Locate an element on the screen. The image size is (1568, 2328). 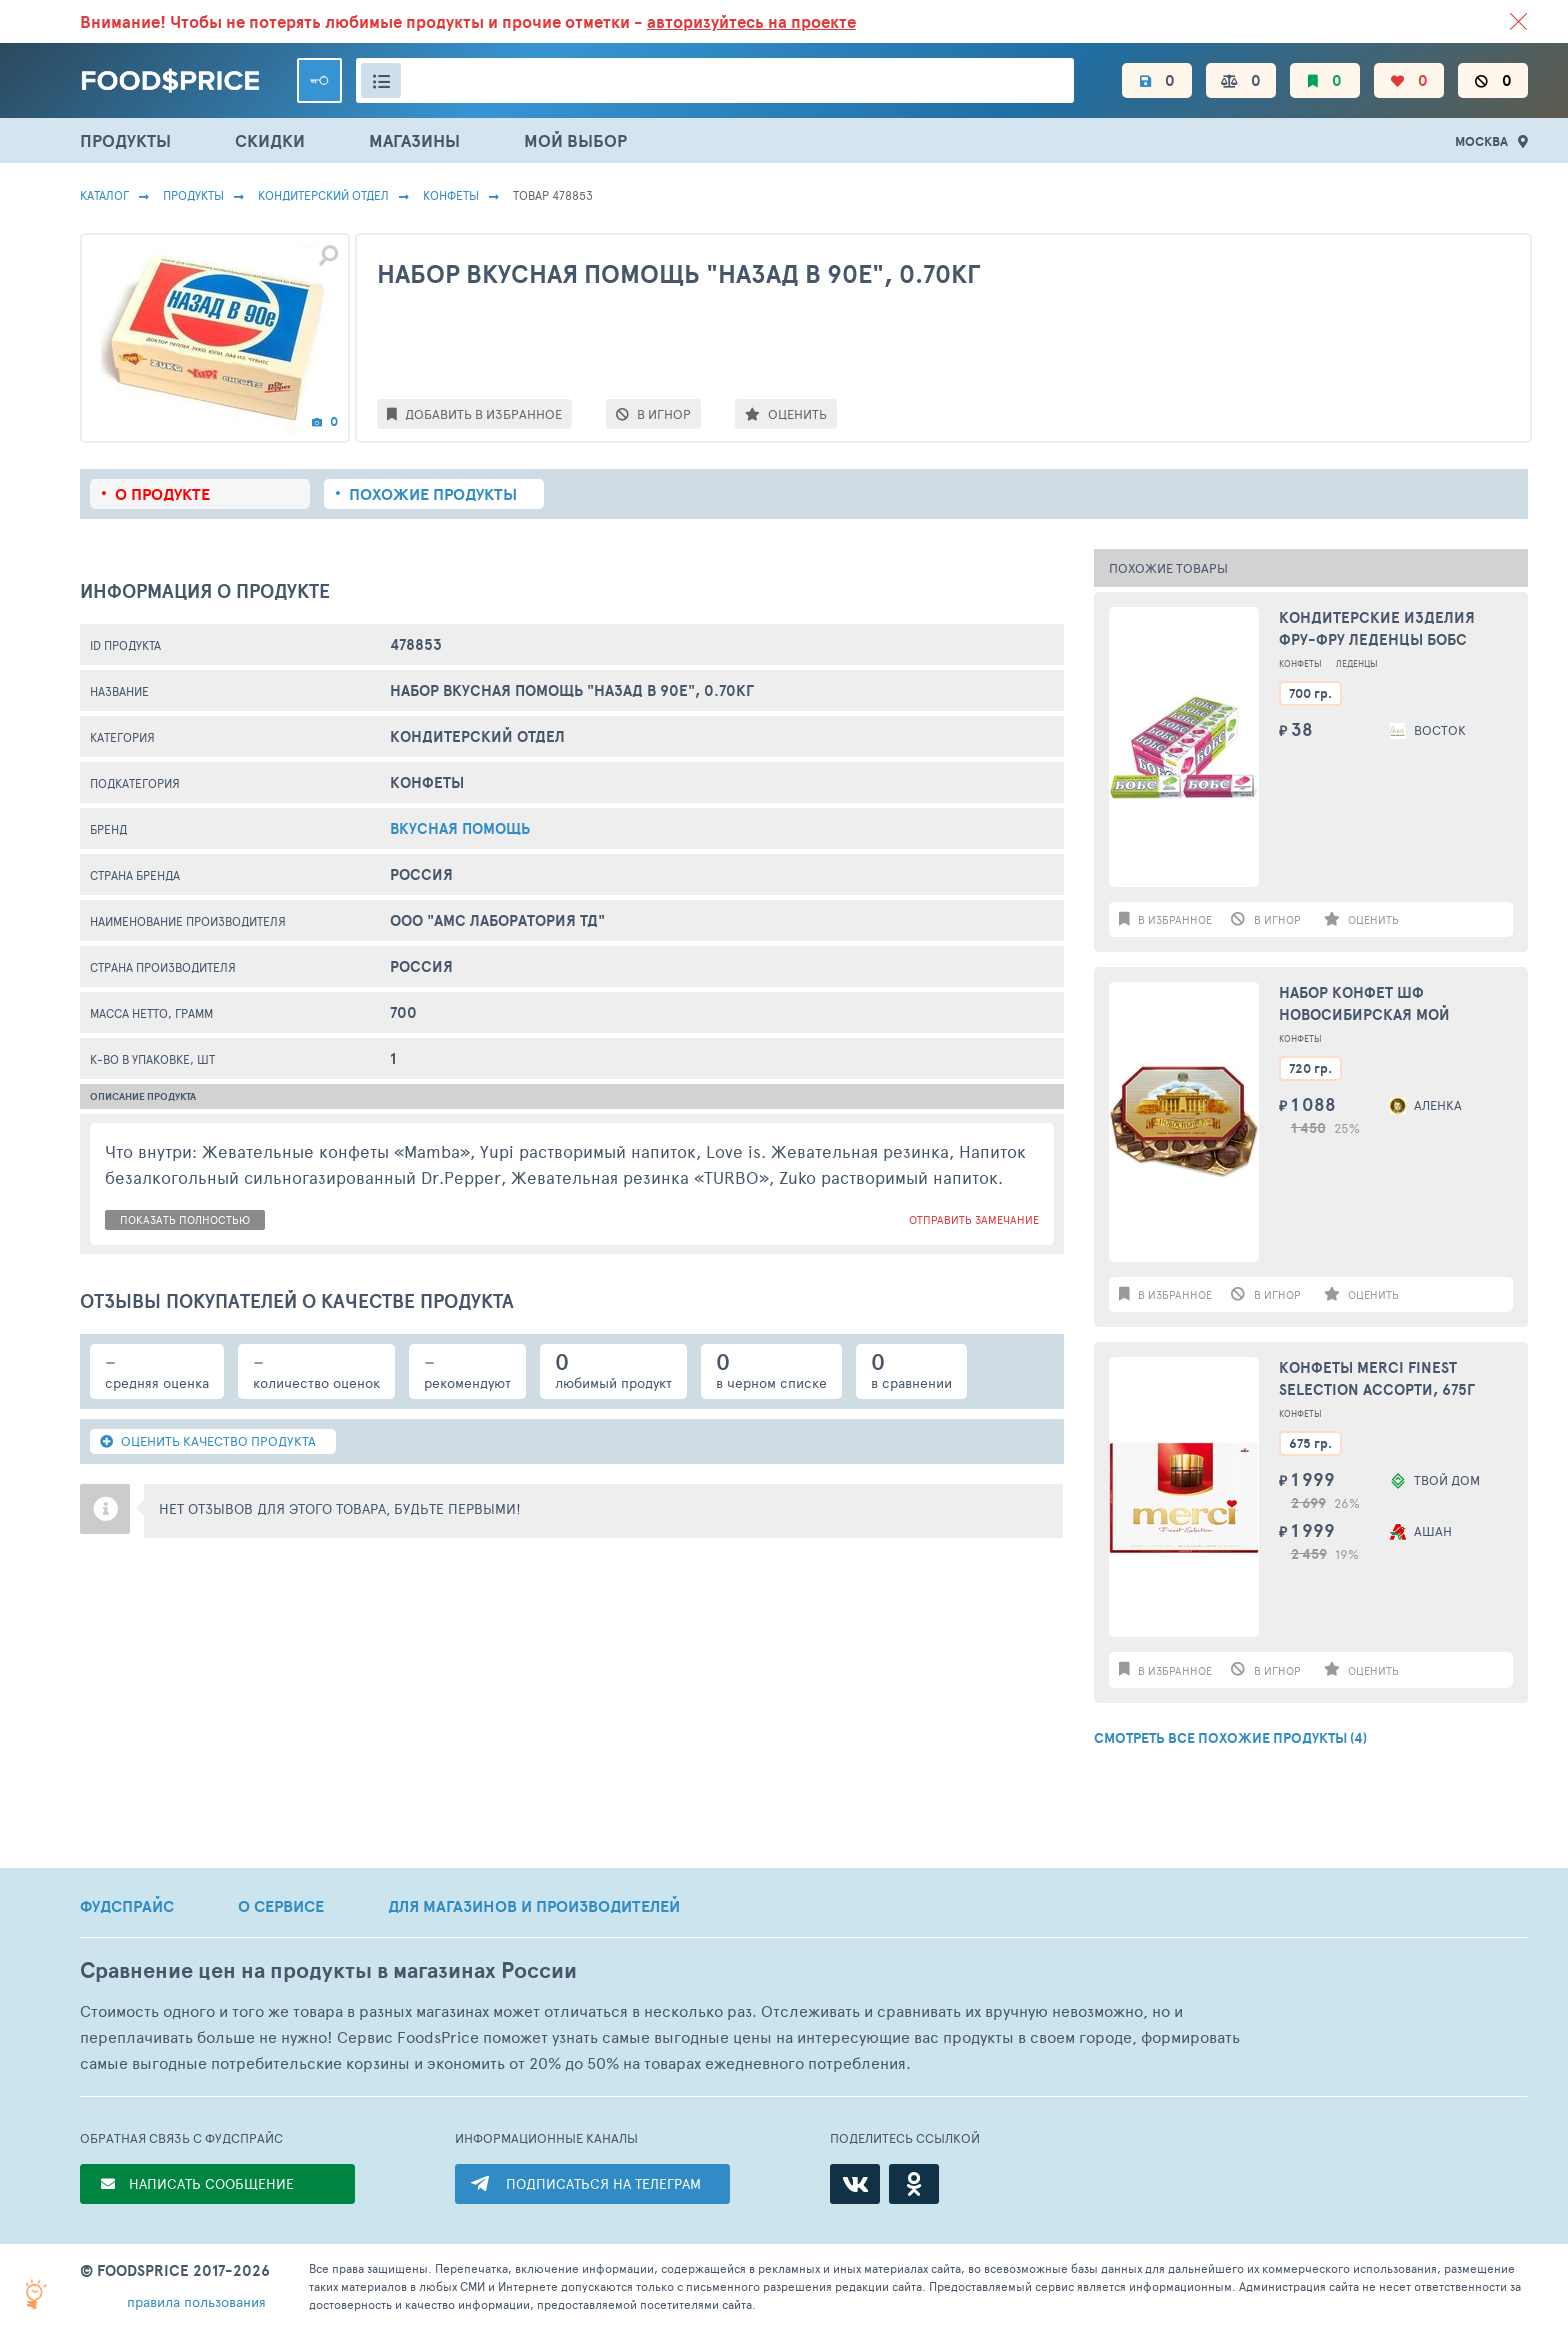
Конфеты is located at coordinates (451, 195).